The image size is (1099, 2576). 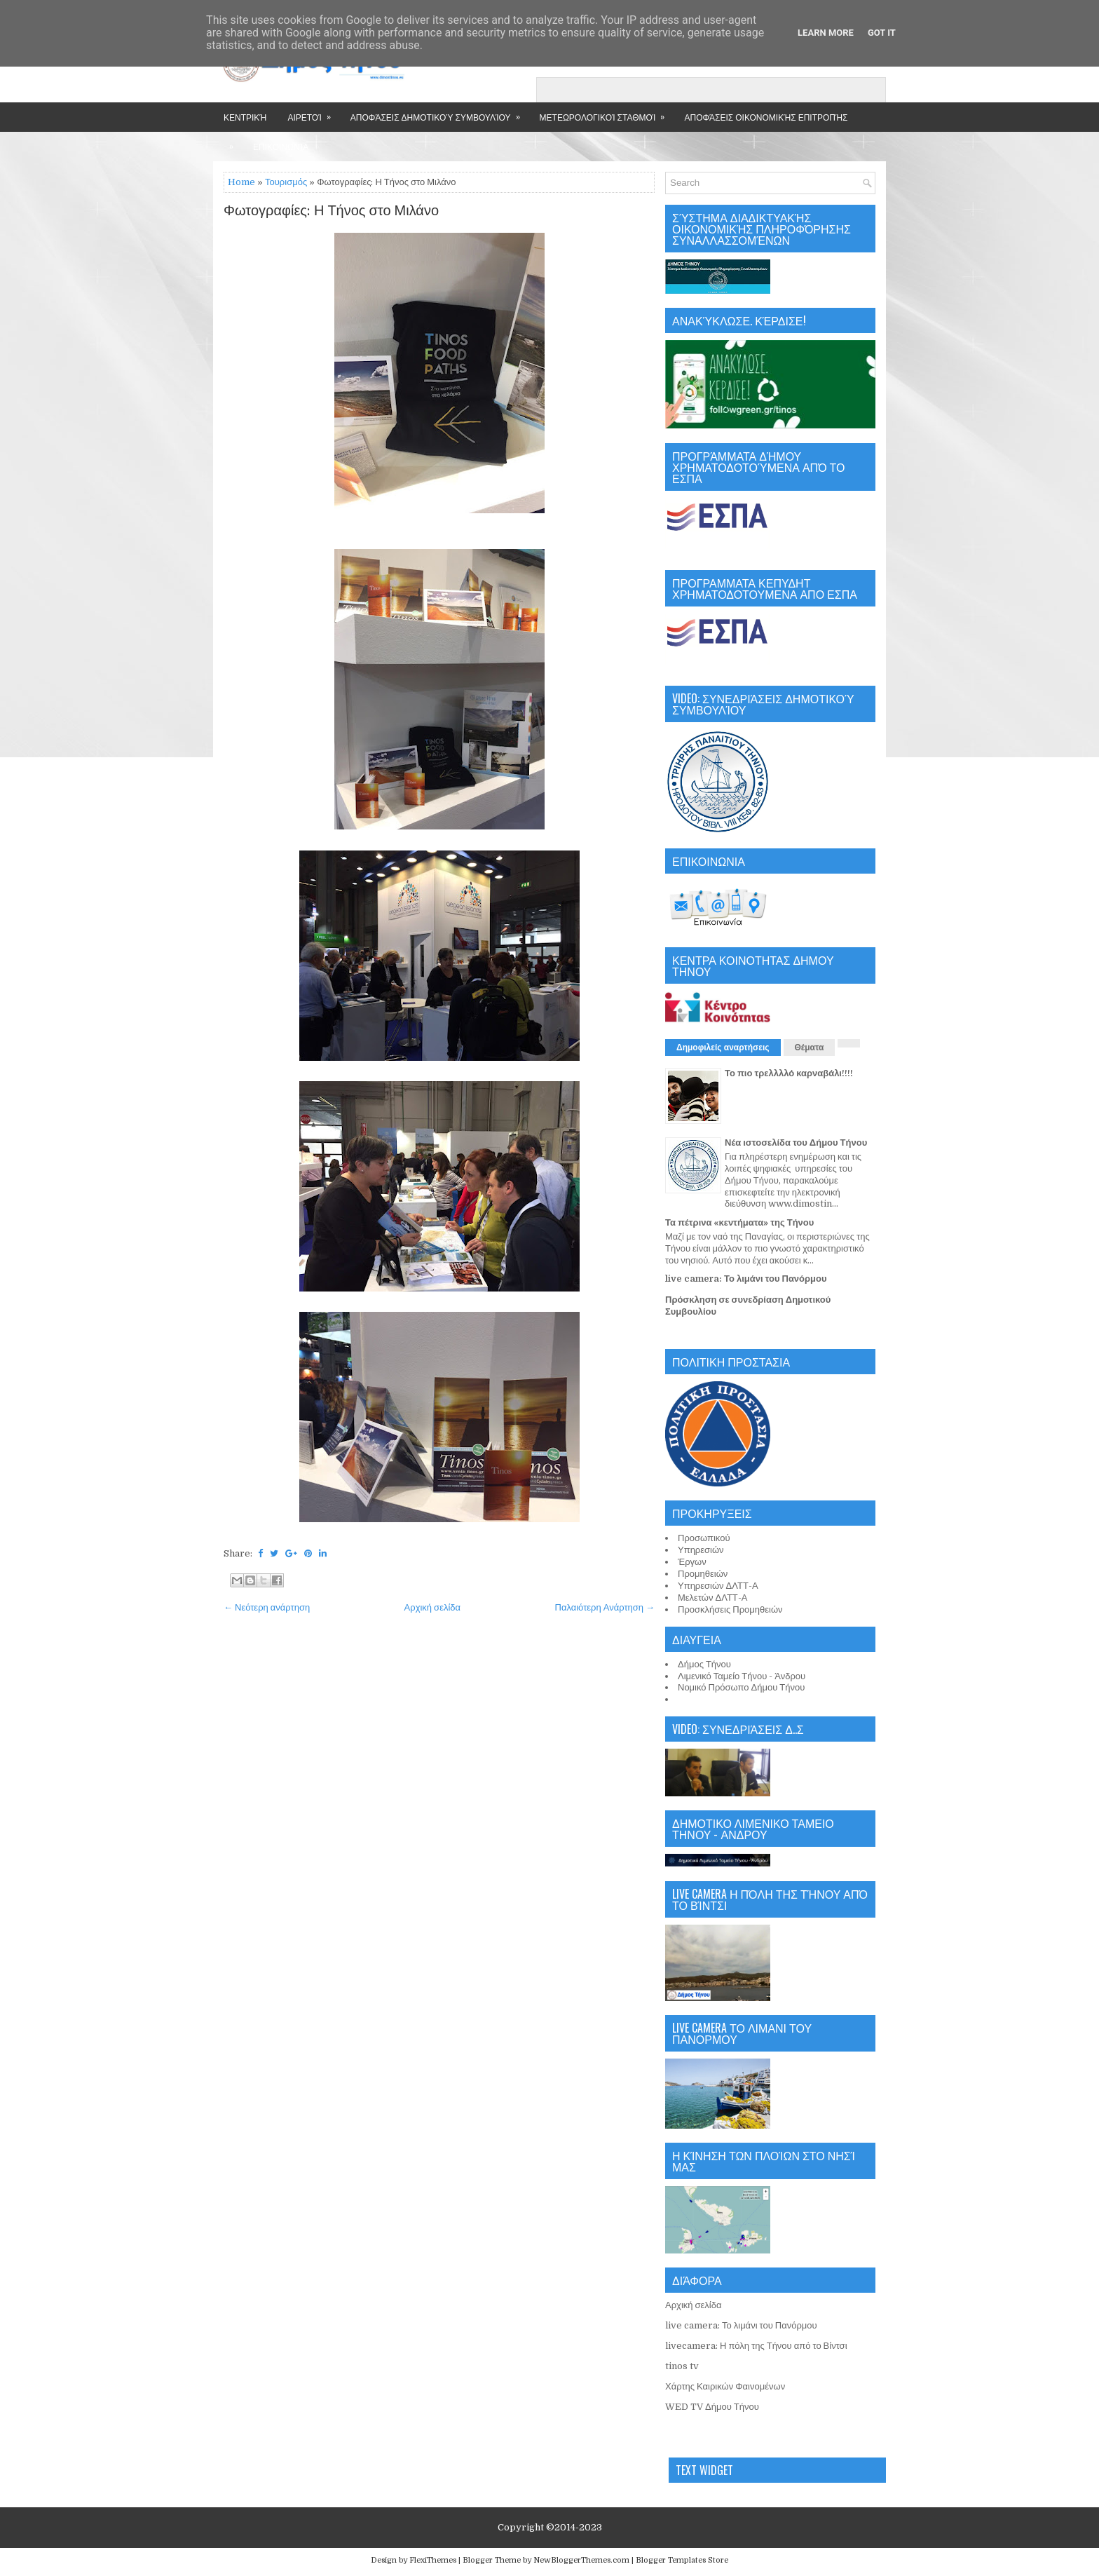 I want to click on Θέματα, so click(x=809, y=1047).